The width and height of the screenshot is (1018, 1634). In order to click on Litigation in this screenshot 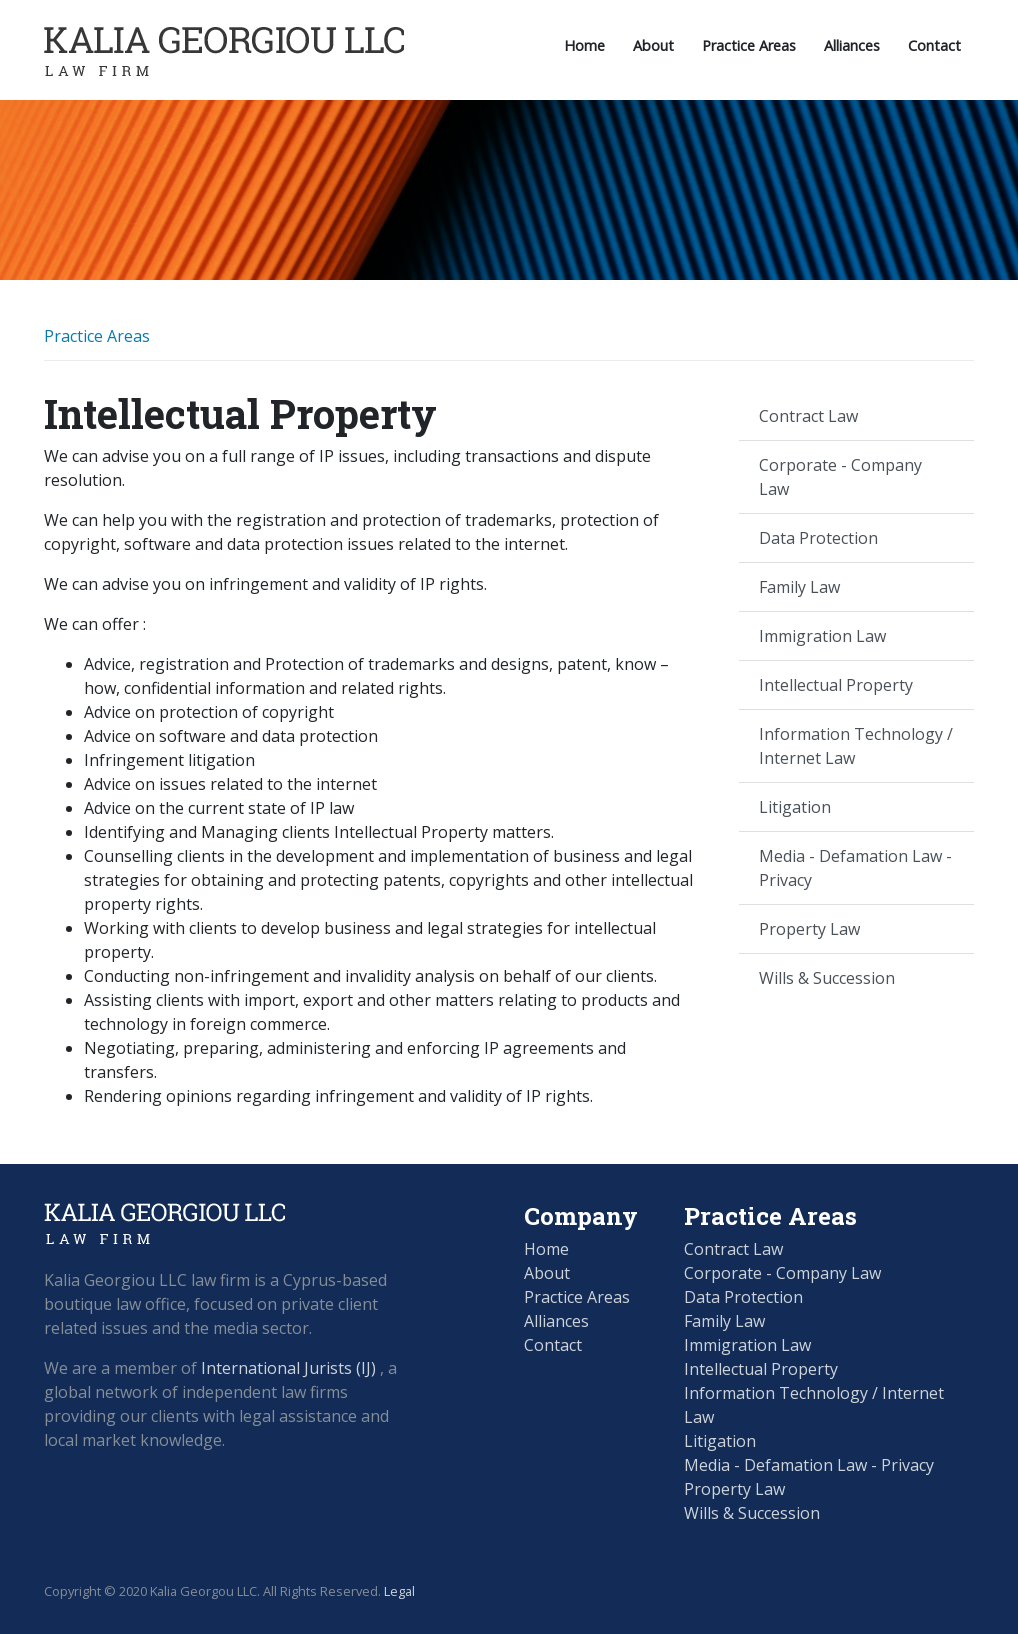, I will do `click(795, 807)`.